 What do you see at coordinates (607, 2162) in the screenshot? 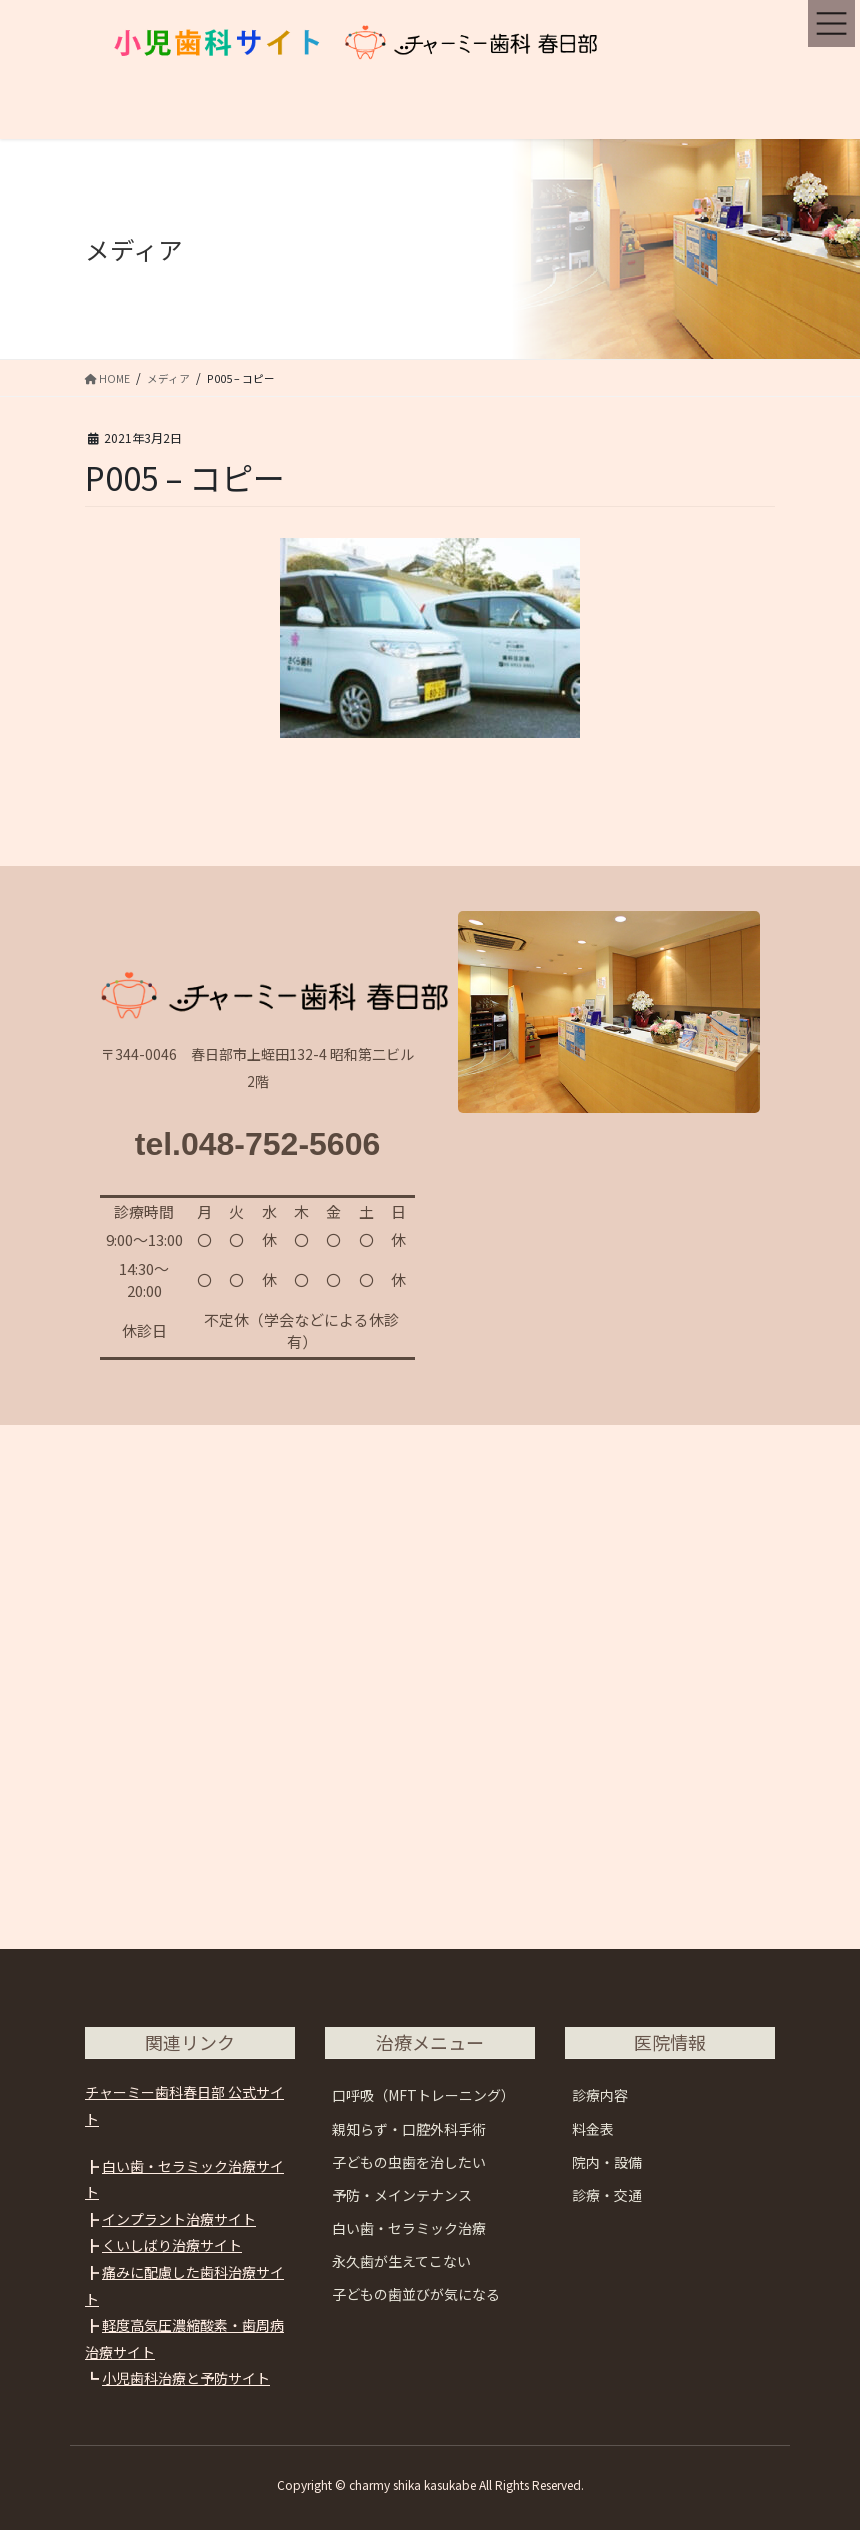
I see `院内・設備` at bounding box center [607, 2162].